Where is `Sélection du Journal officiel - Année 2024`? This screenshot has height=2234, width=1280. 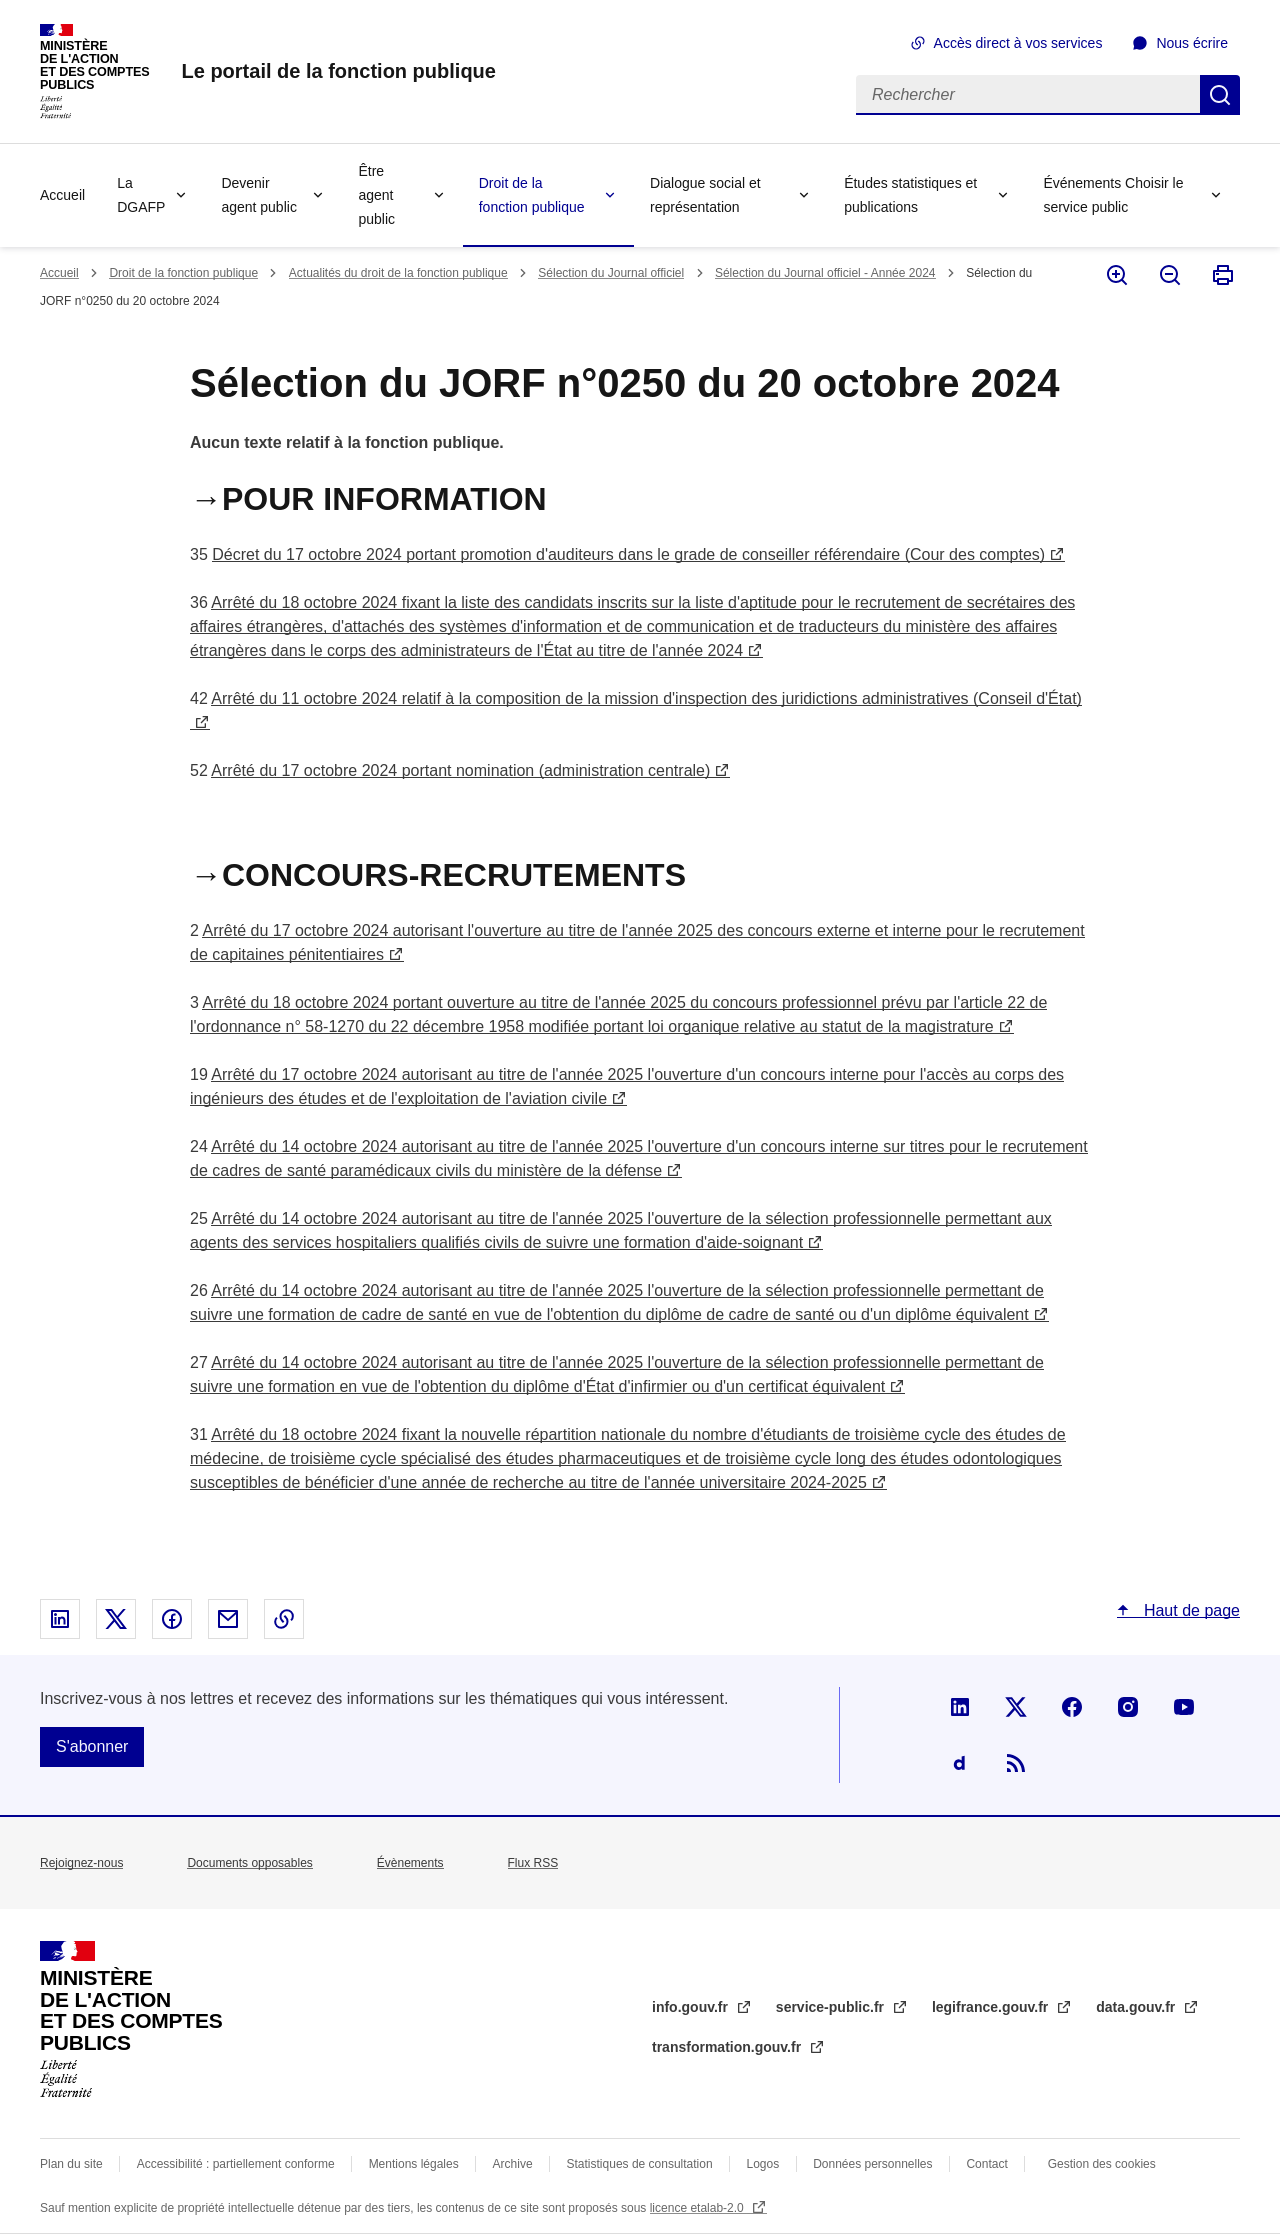
Sélection du Journal officiel - Année 2024 is located at coordinates (825, 273).